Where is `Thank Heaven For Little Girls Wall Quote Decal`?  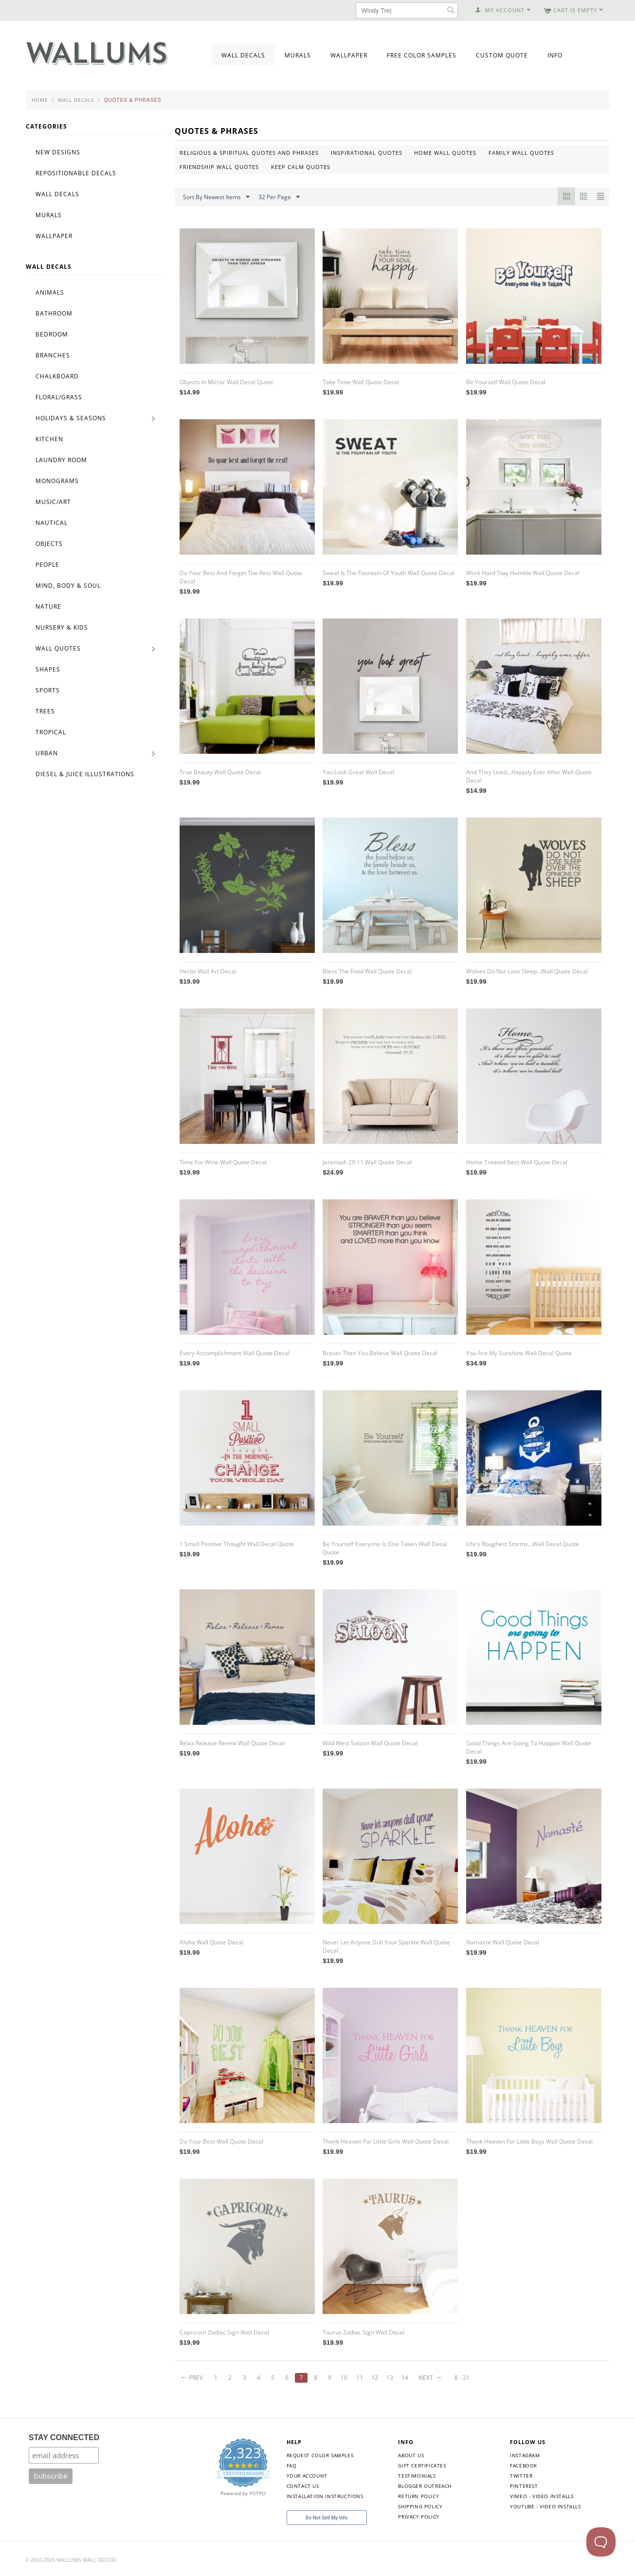 Thank Heaven For Little Girls Wall Quote Decal is located at coordinates (386, 2141).